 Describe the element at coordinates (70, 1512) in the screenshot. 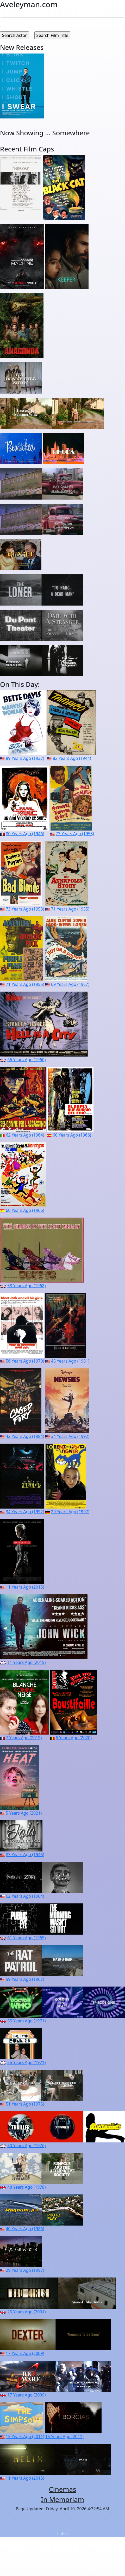

I see `29 Years Ago (1997)` at that location.